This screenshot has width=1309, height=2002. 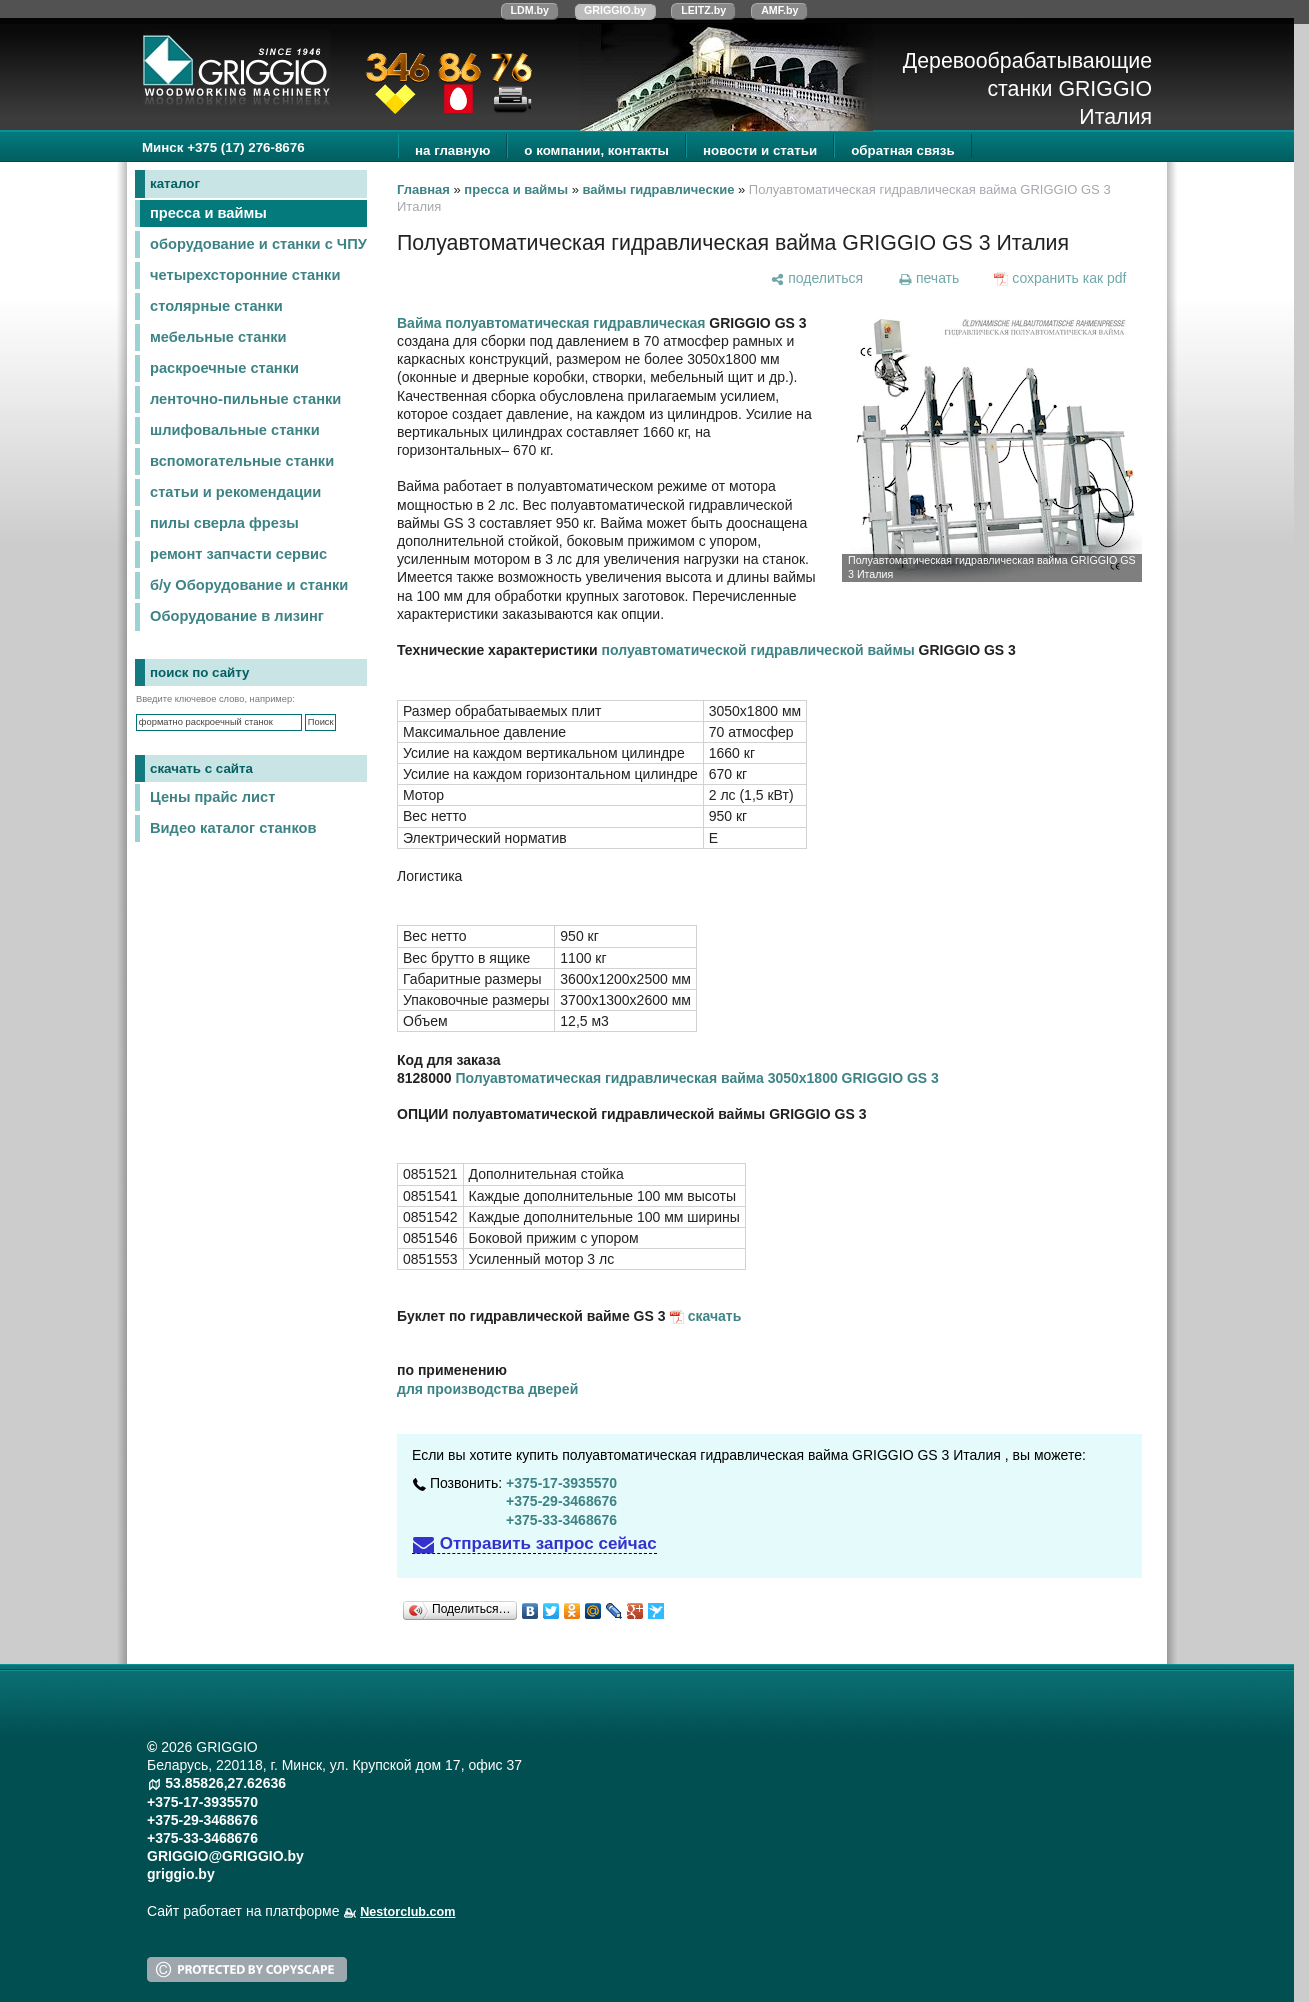 I want to click on 53.85826,27.62636, so click(x=225, y=1783).